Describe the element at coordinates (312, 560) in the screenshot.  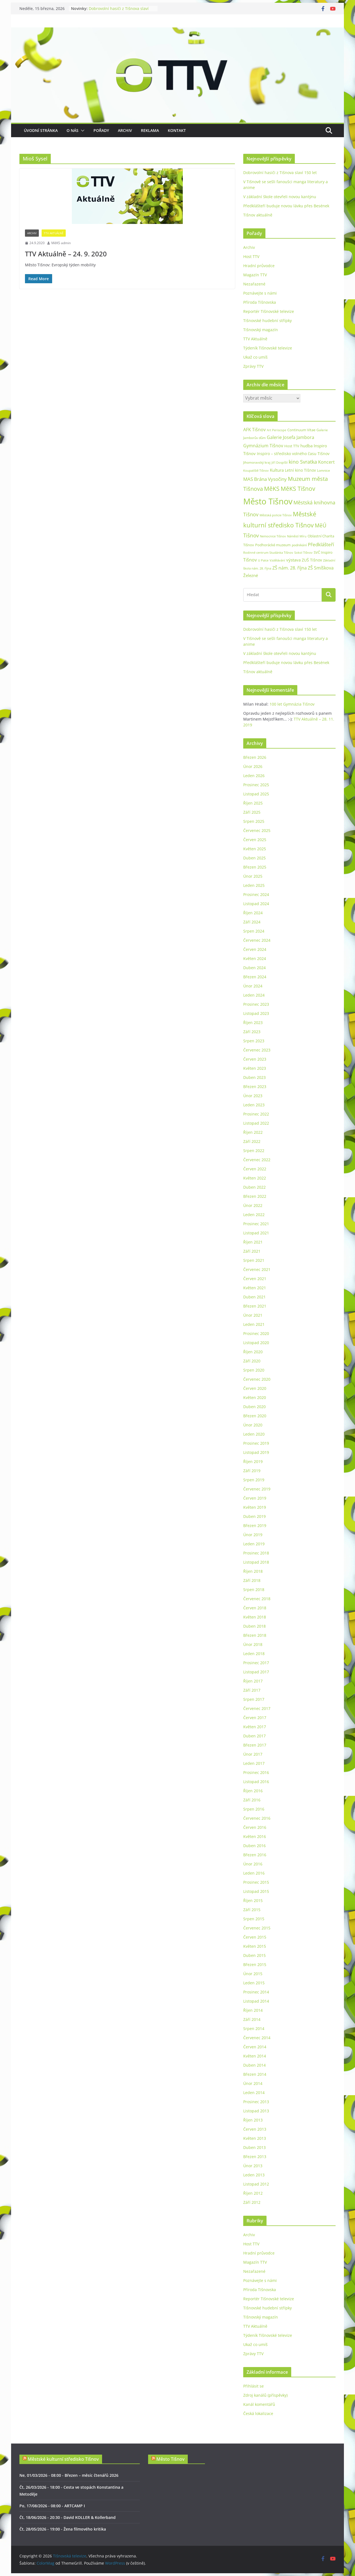
I see `ZUŠ Tišnov [ZUŠ Tišnov (33 položek)]` at that location.